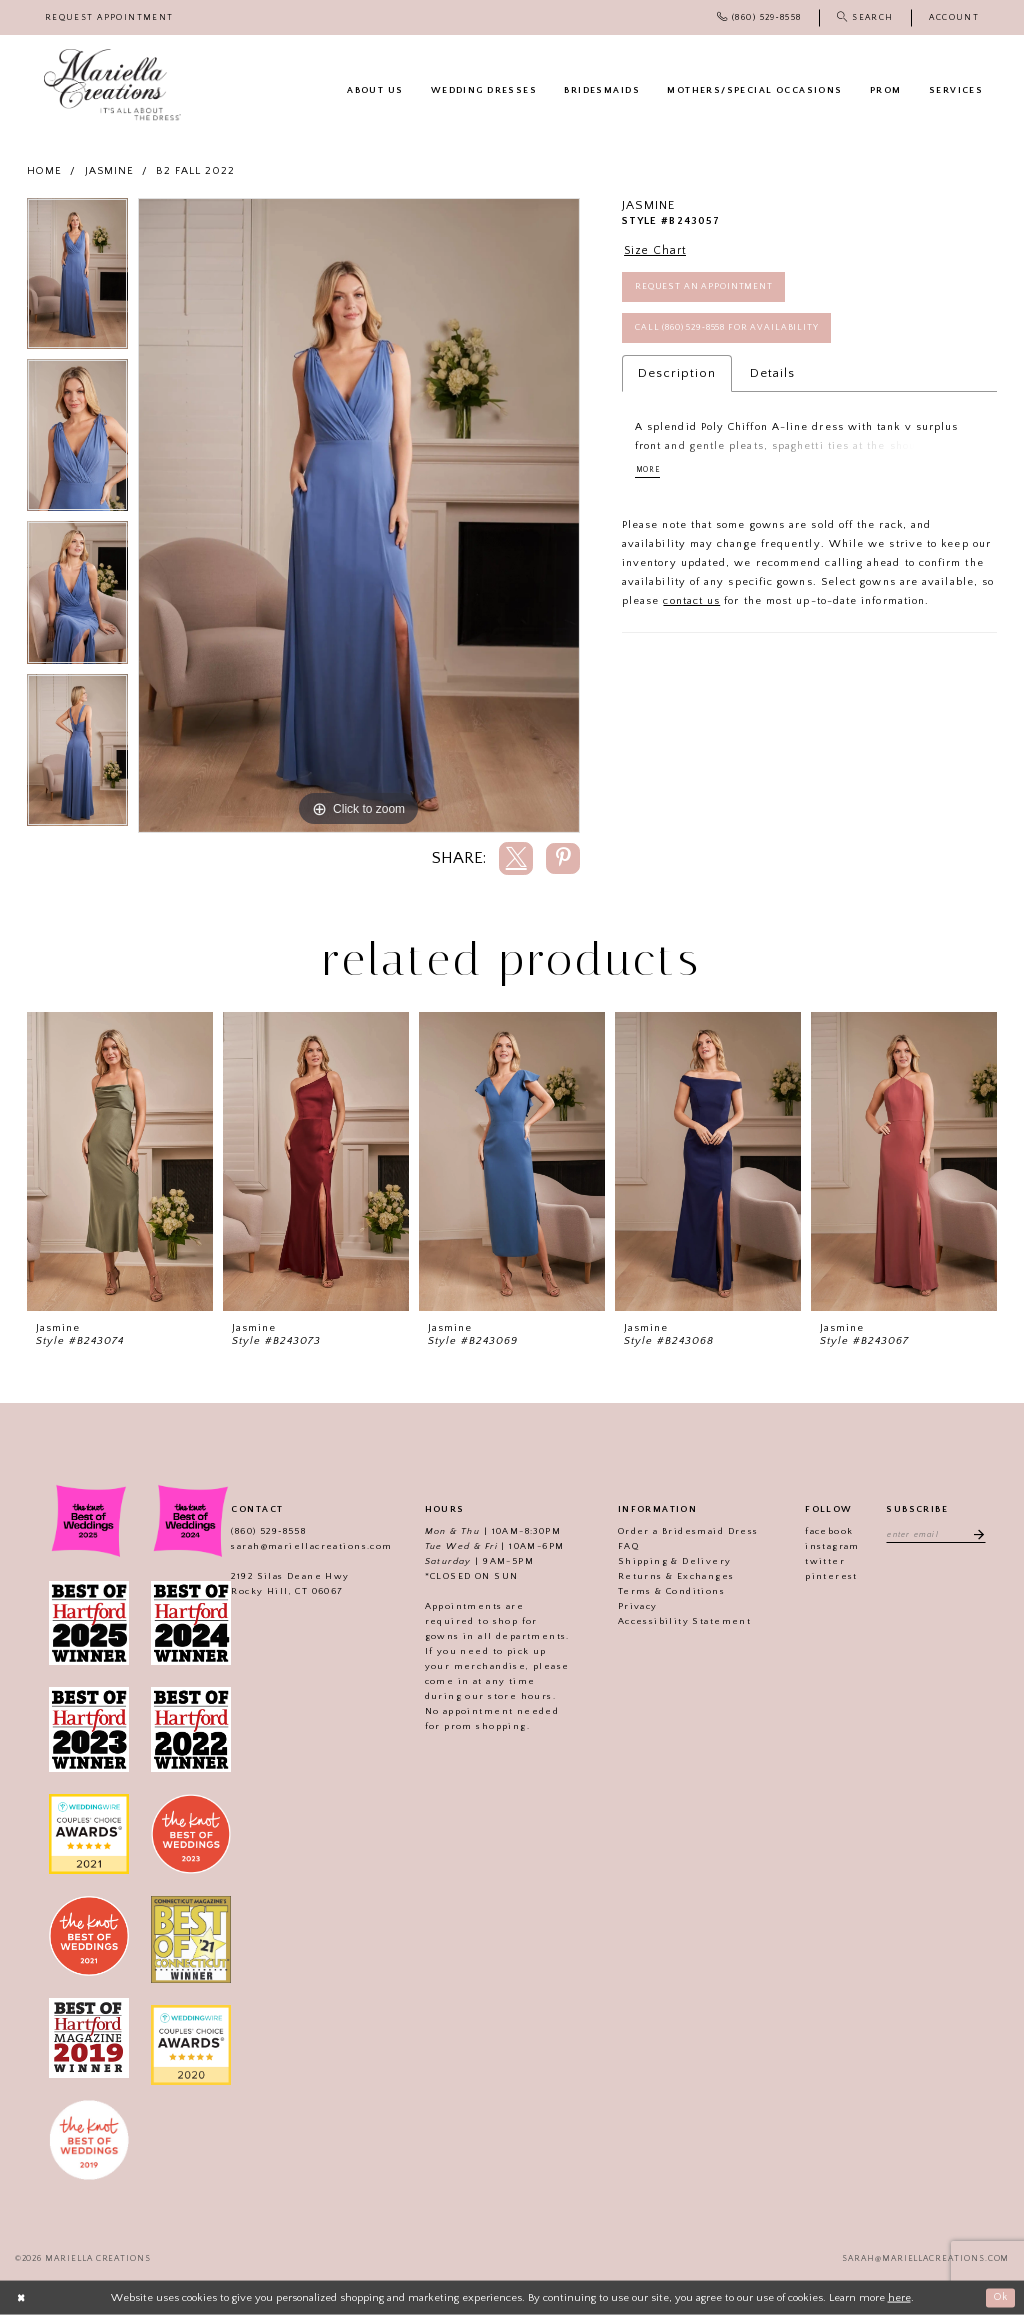 This screenshot has width=1024, height=2315. I want to click on [Toggle Search], so click(865, 17).